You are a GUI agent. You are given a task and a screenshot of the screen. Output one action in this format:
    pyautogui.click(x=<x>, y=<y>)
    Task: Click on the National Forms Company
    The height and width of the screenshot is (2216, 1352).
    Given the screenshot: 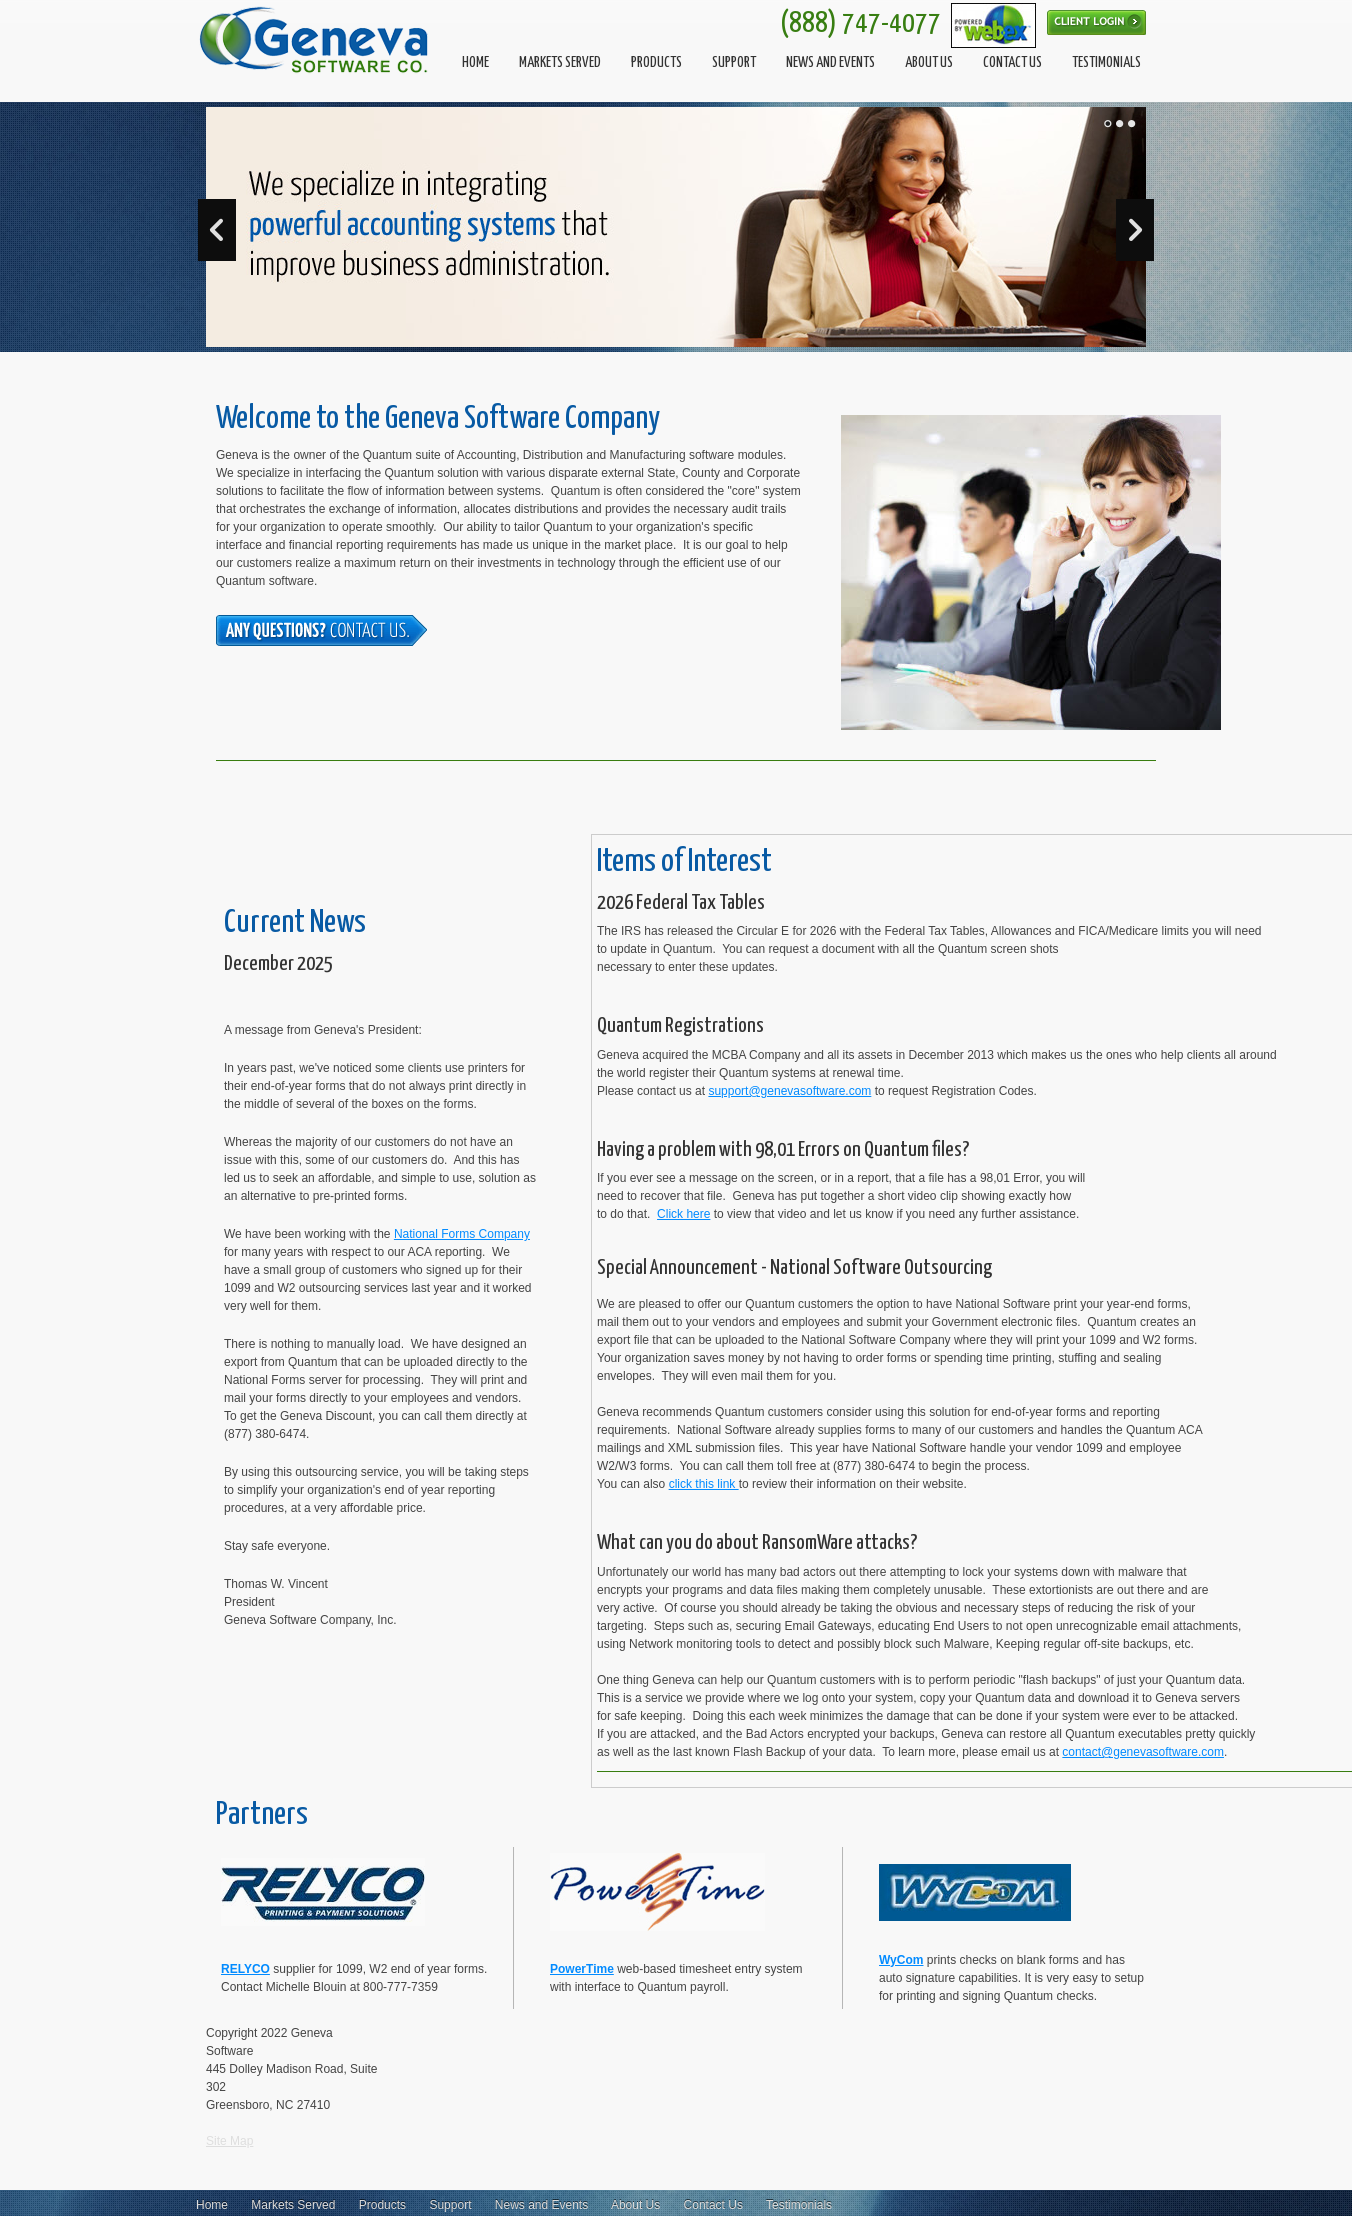 What is the action you would take?
    pyautogui.click(x=462, y=1234)
    